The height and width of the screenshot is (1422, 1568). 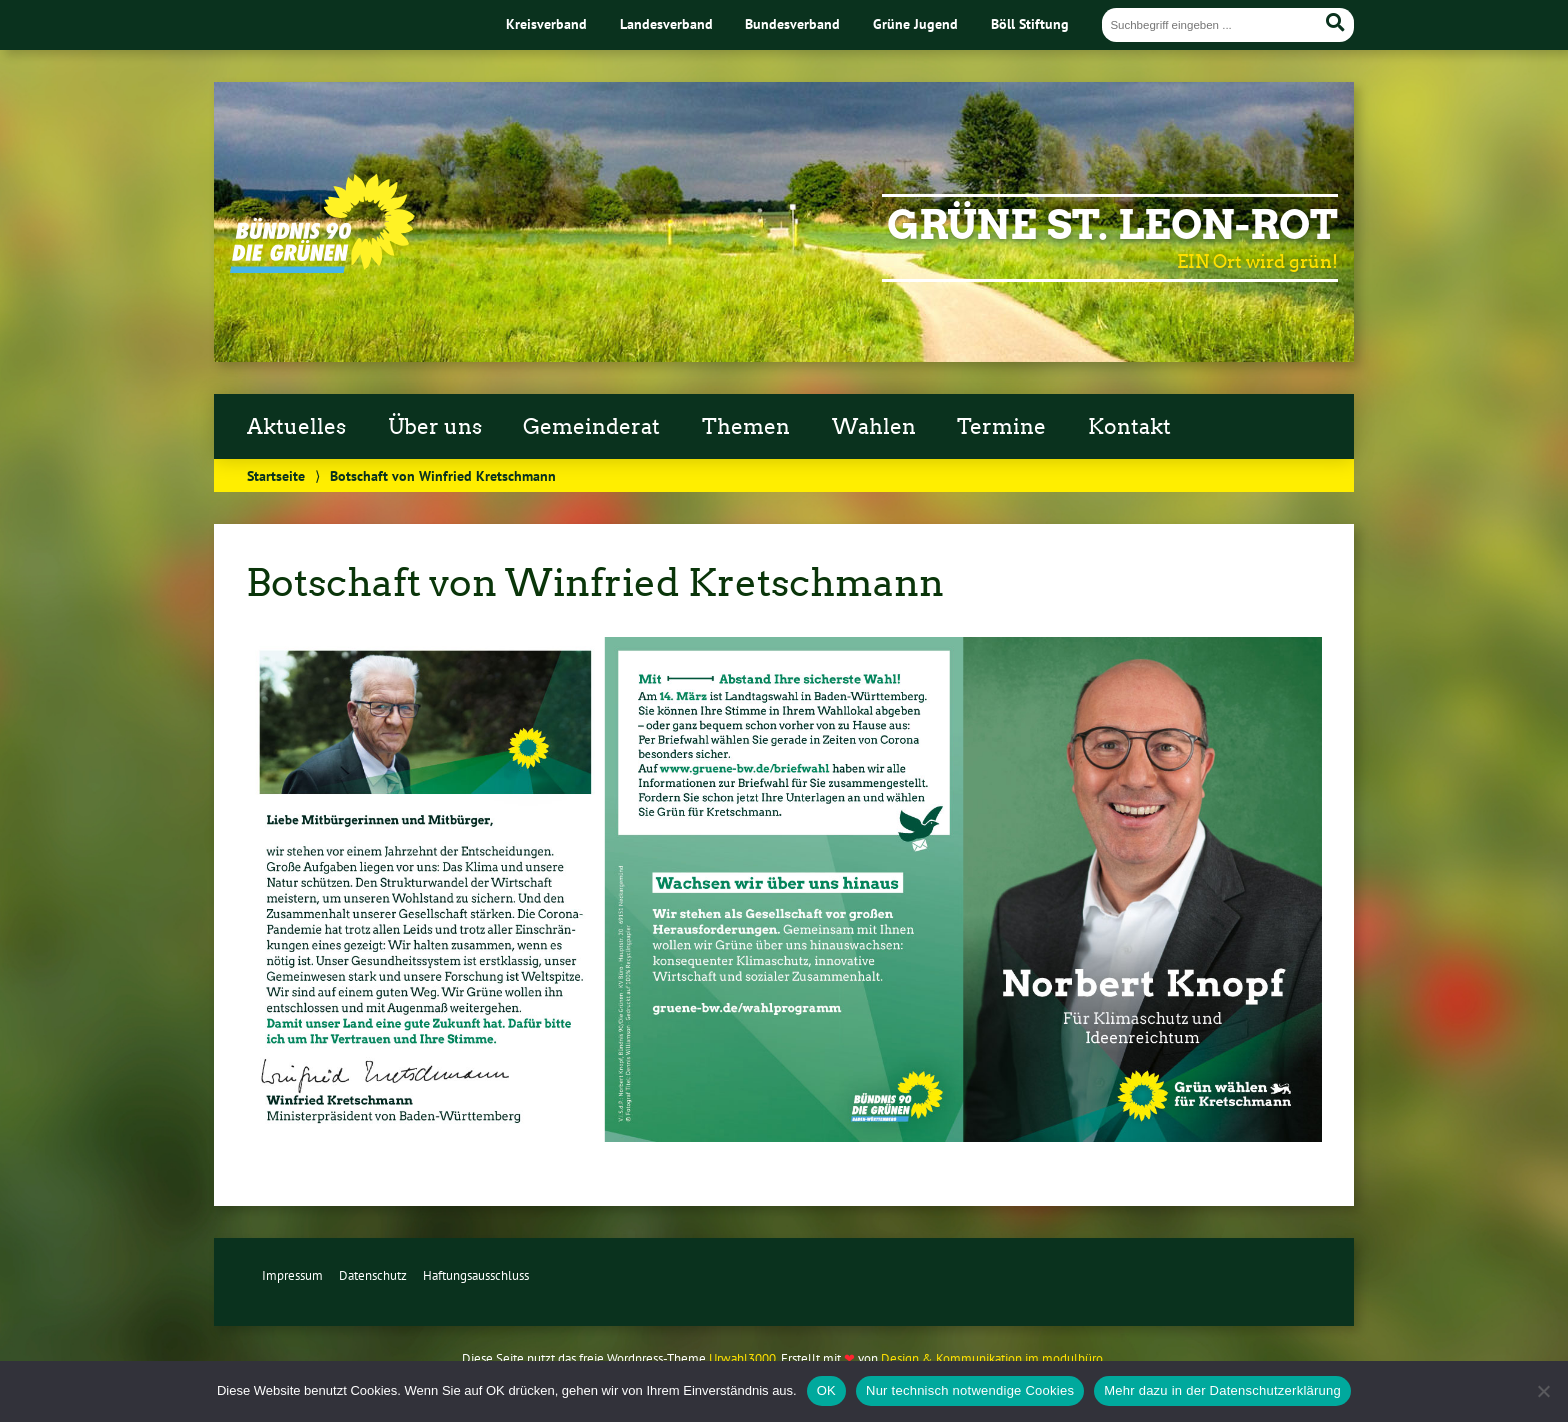 I want to click on Design & Kommunikation im modulbüro, so click(x=992, y=1358).